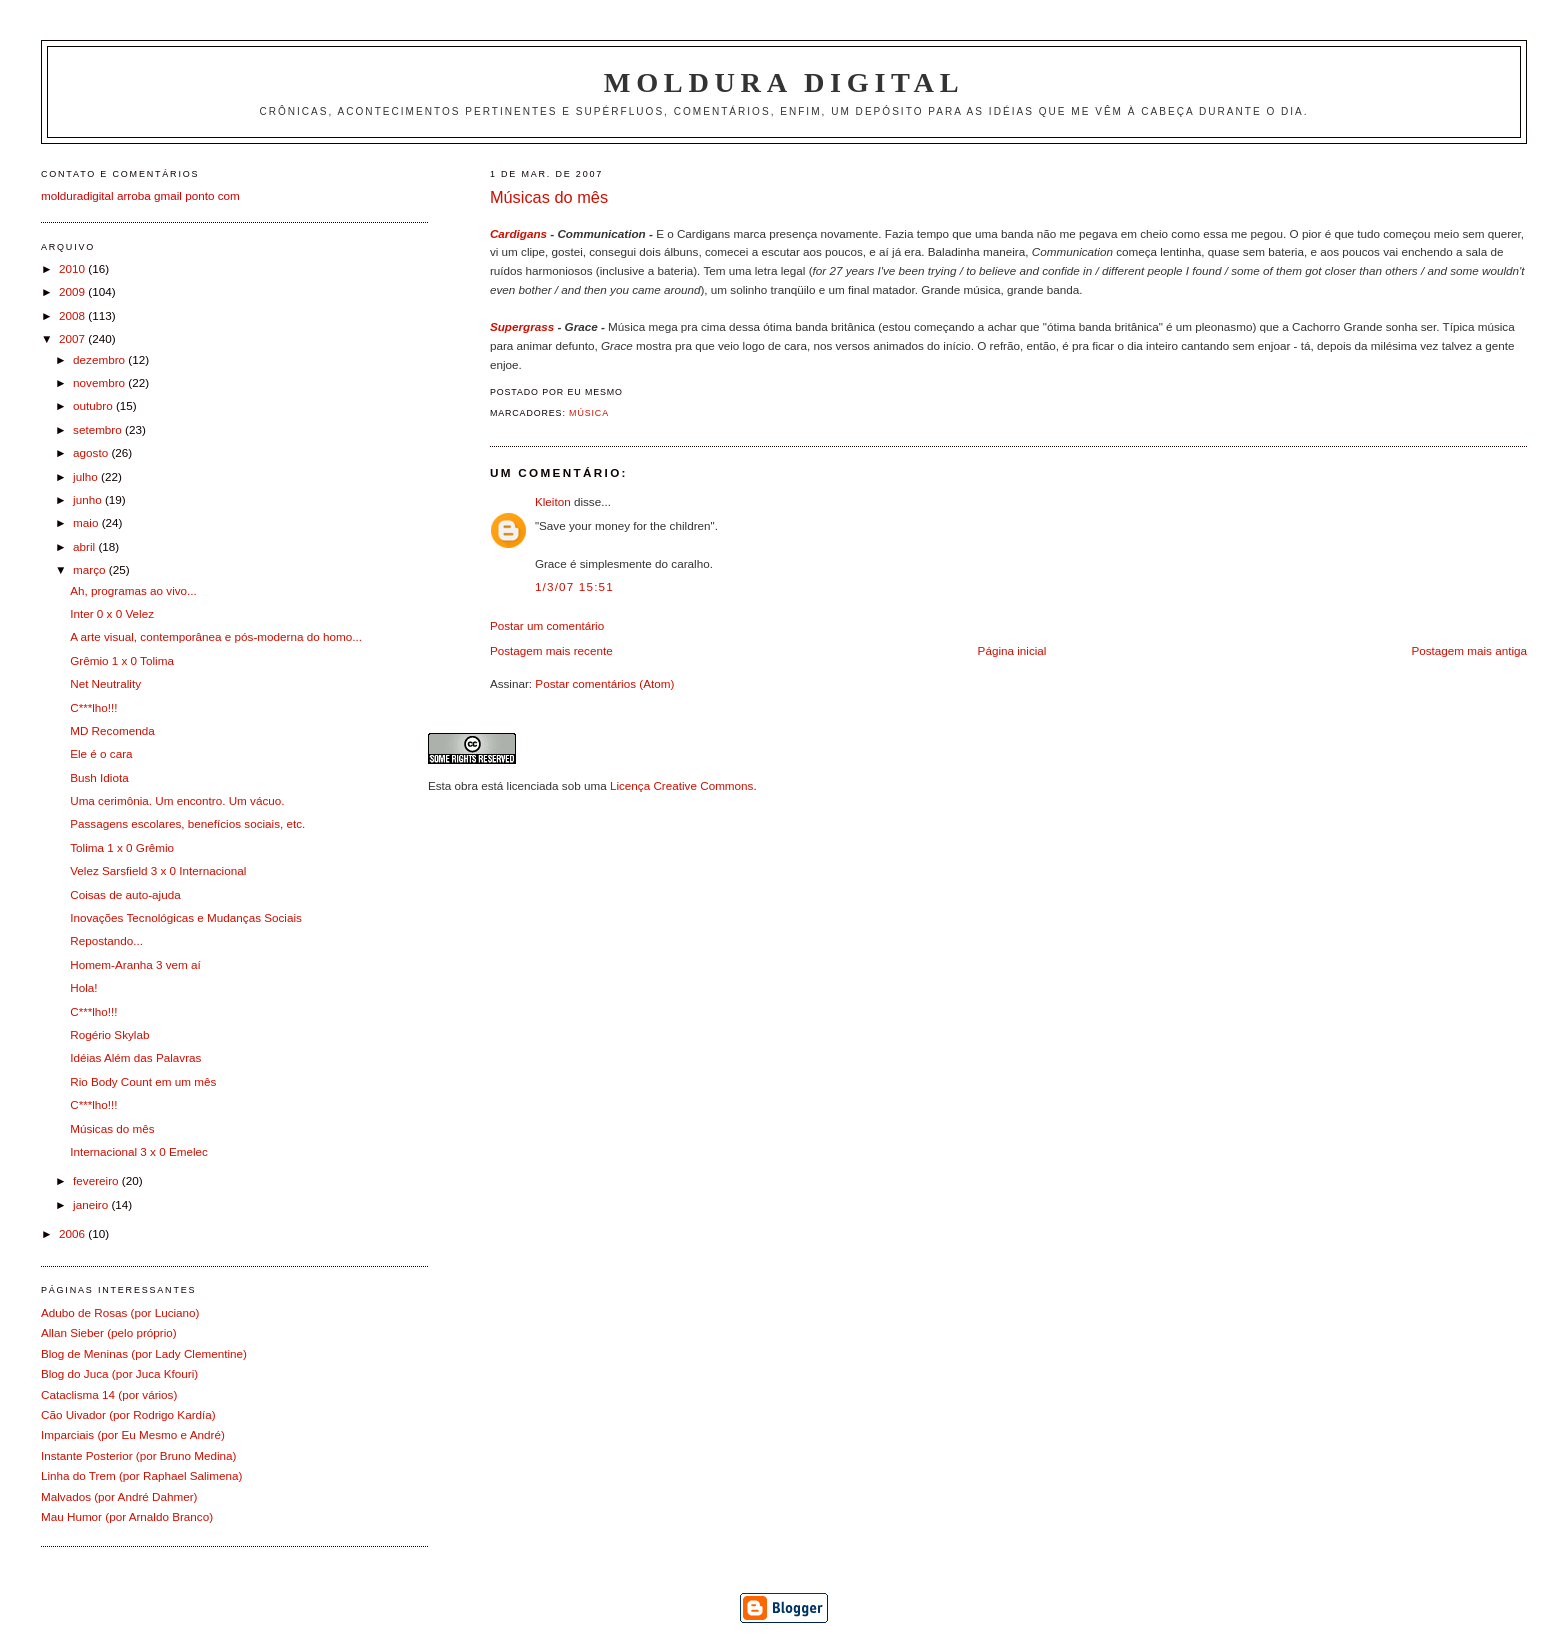 The width and height of the screenshot is (1568, 1639). What do you see at coordinates (119, 1373) in the screenshot?
I see `Blog do Juca (por Juca Kfouri)` at bounding box center [119, 1373].